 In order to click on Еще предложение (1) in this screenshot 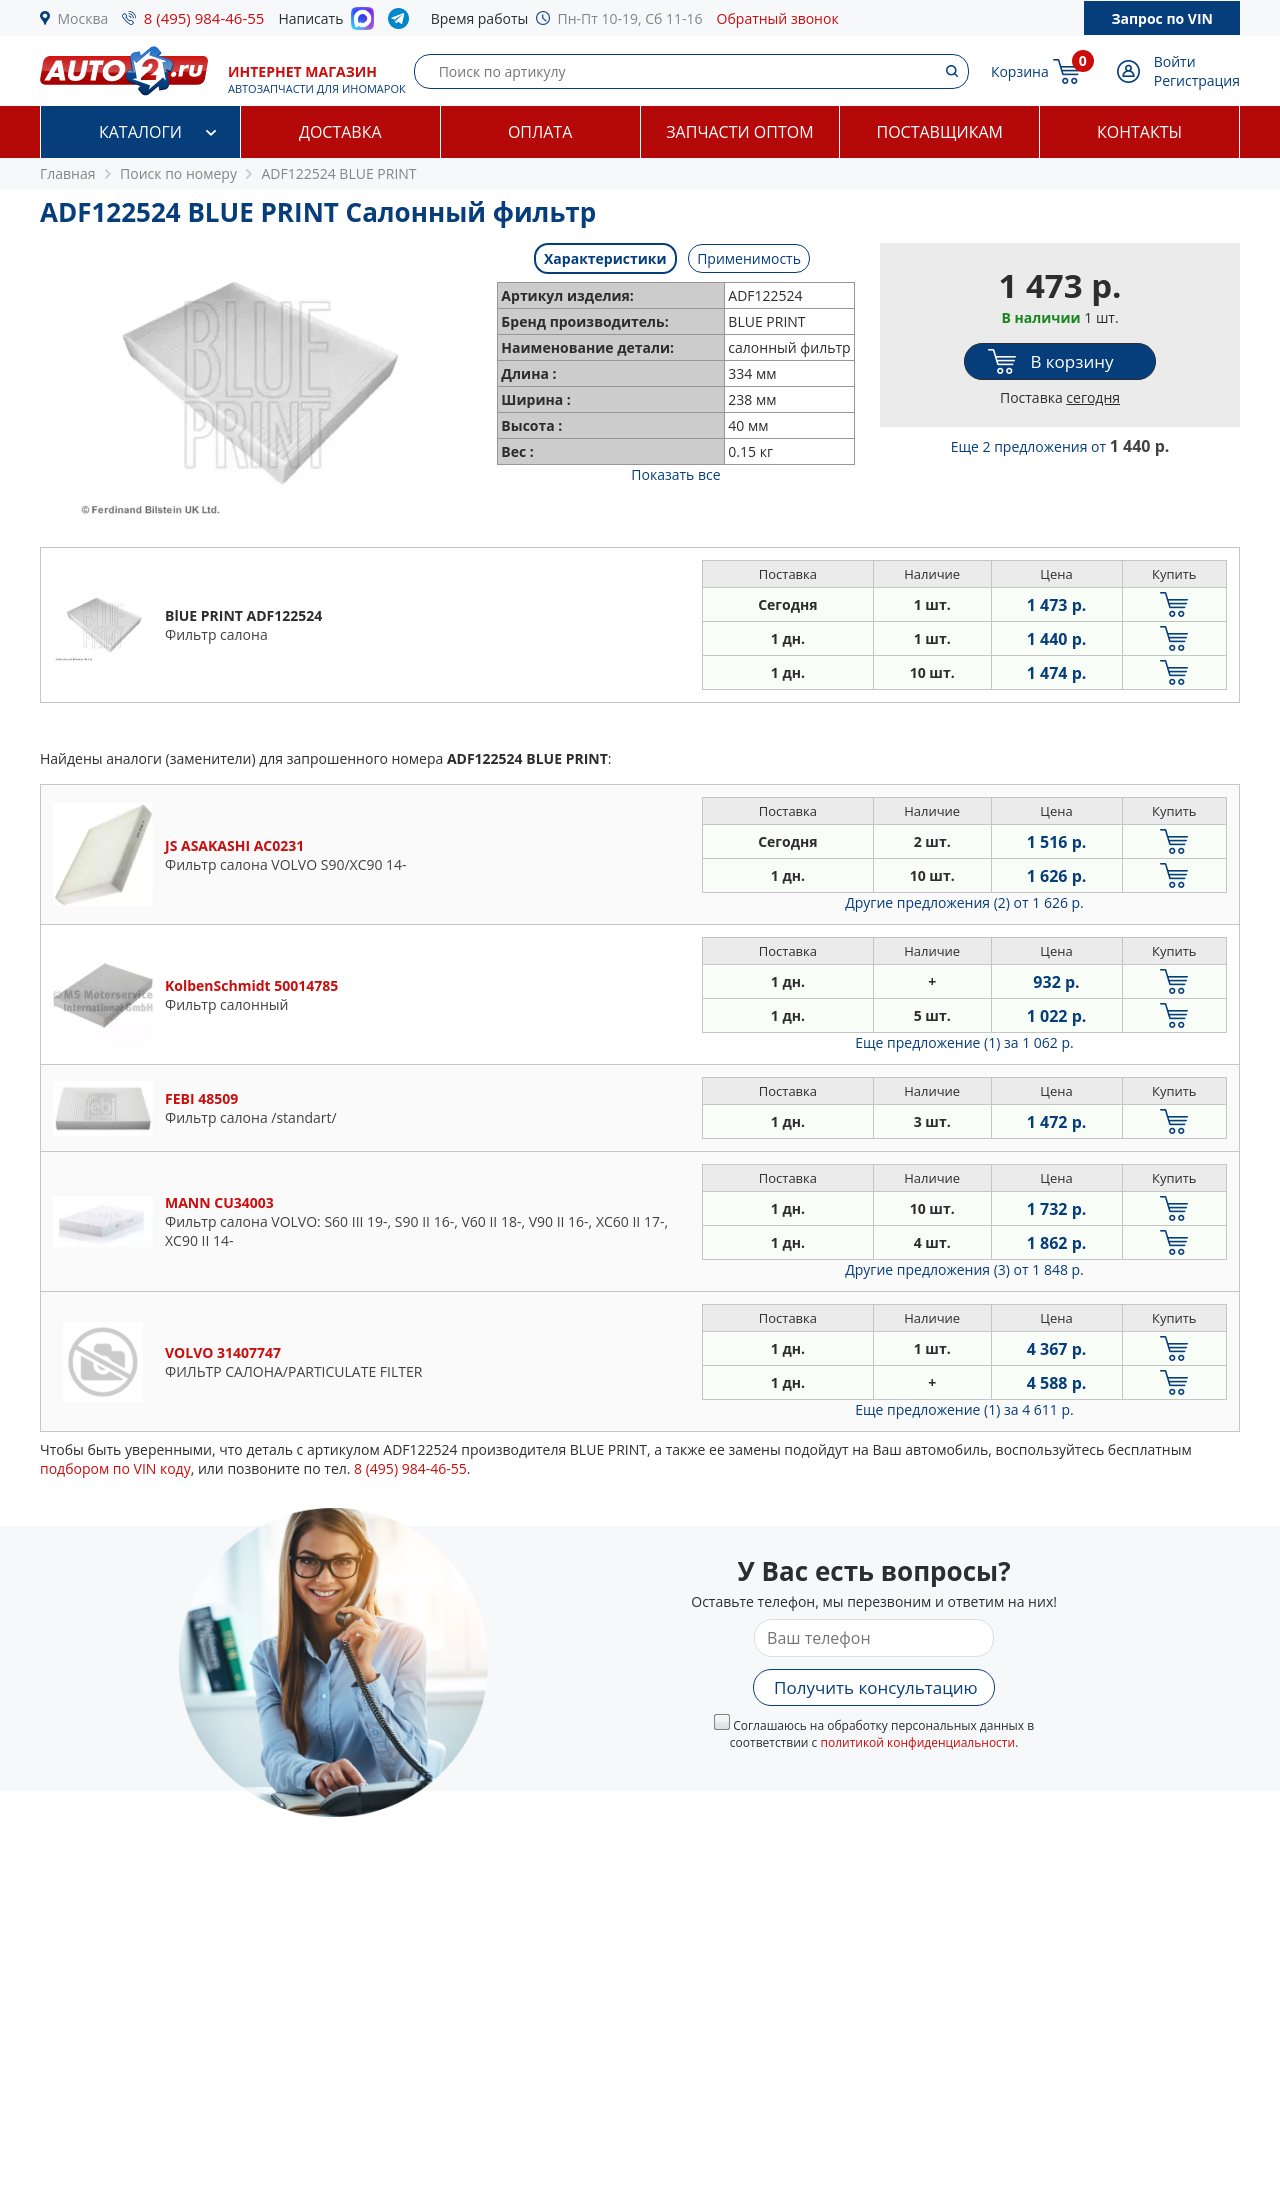, I will do `click(964, 1042)`.